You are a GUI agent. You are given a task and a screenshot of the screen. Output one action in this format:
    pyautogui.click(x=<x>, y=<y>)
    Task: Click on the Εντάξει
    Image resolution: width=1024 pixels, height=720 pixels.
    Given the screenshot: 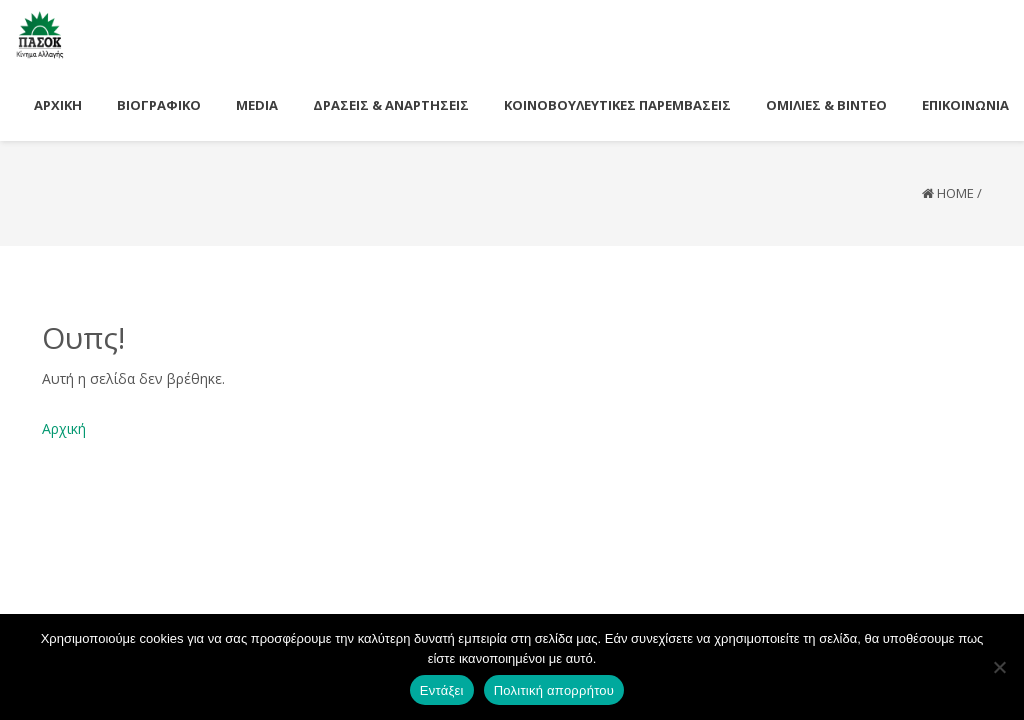 What is the action you would take?
    pyautogui.click(x=442, y=690)
    